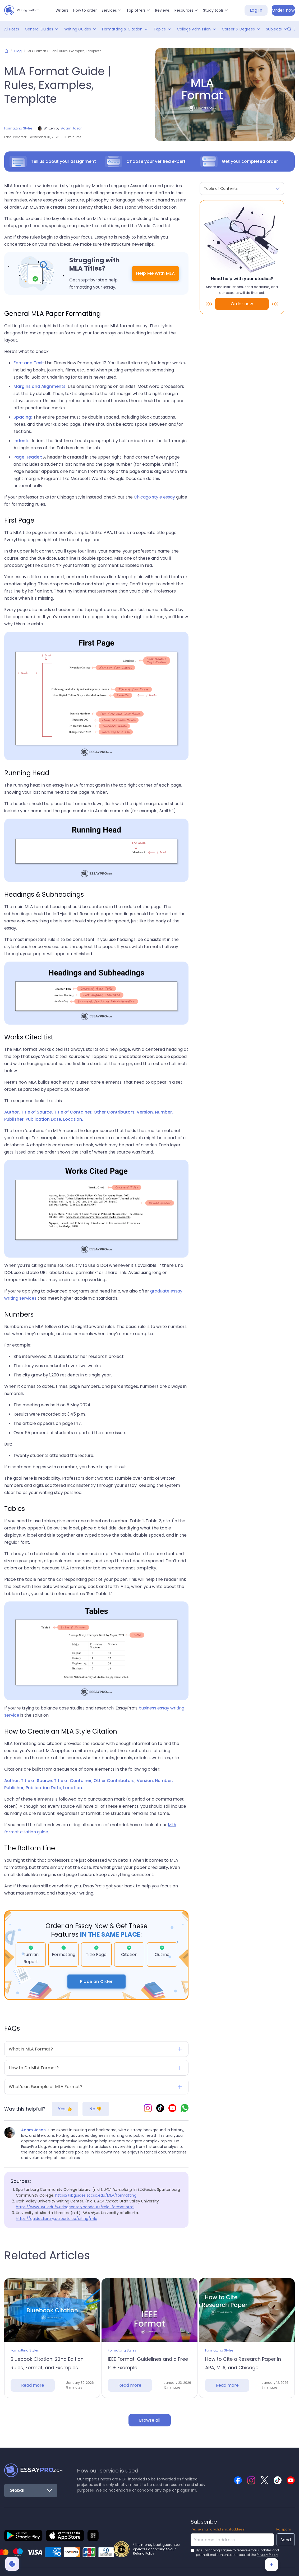 This screenshot has width=299, height=2576. I want to click on Place an Order, so click(96, 1981).